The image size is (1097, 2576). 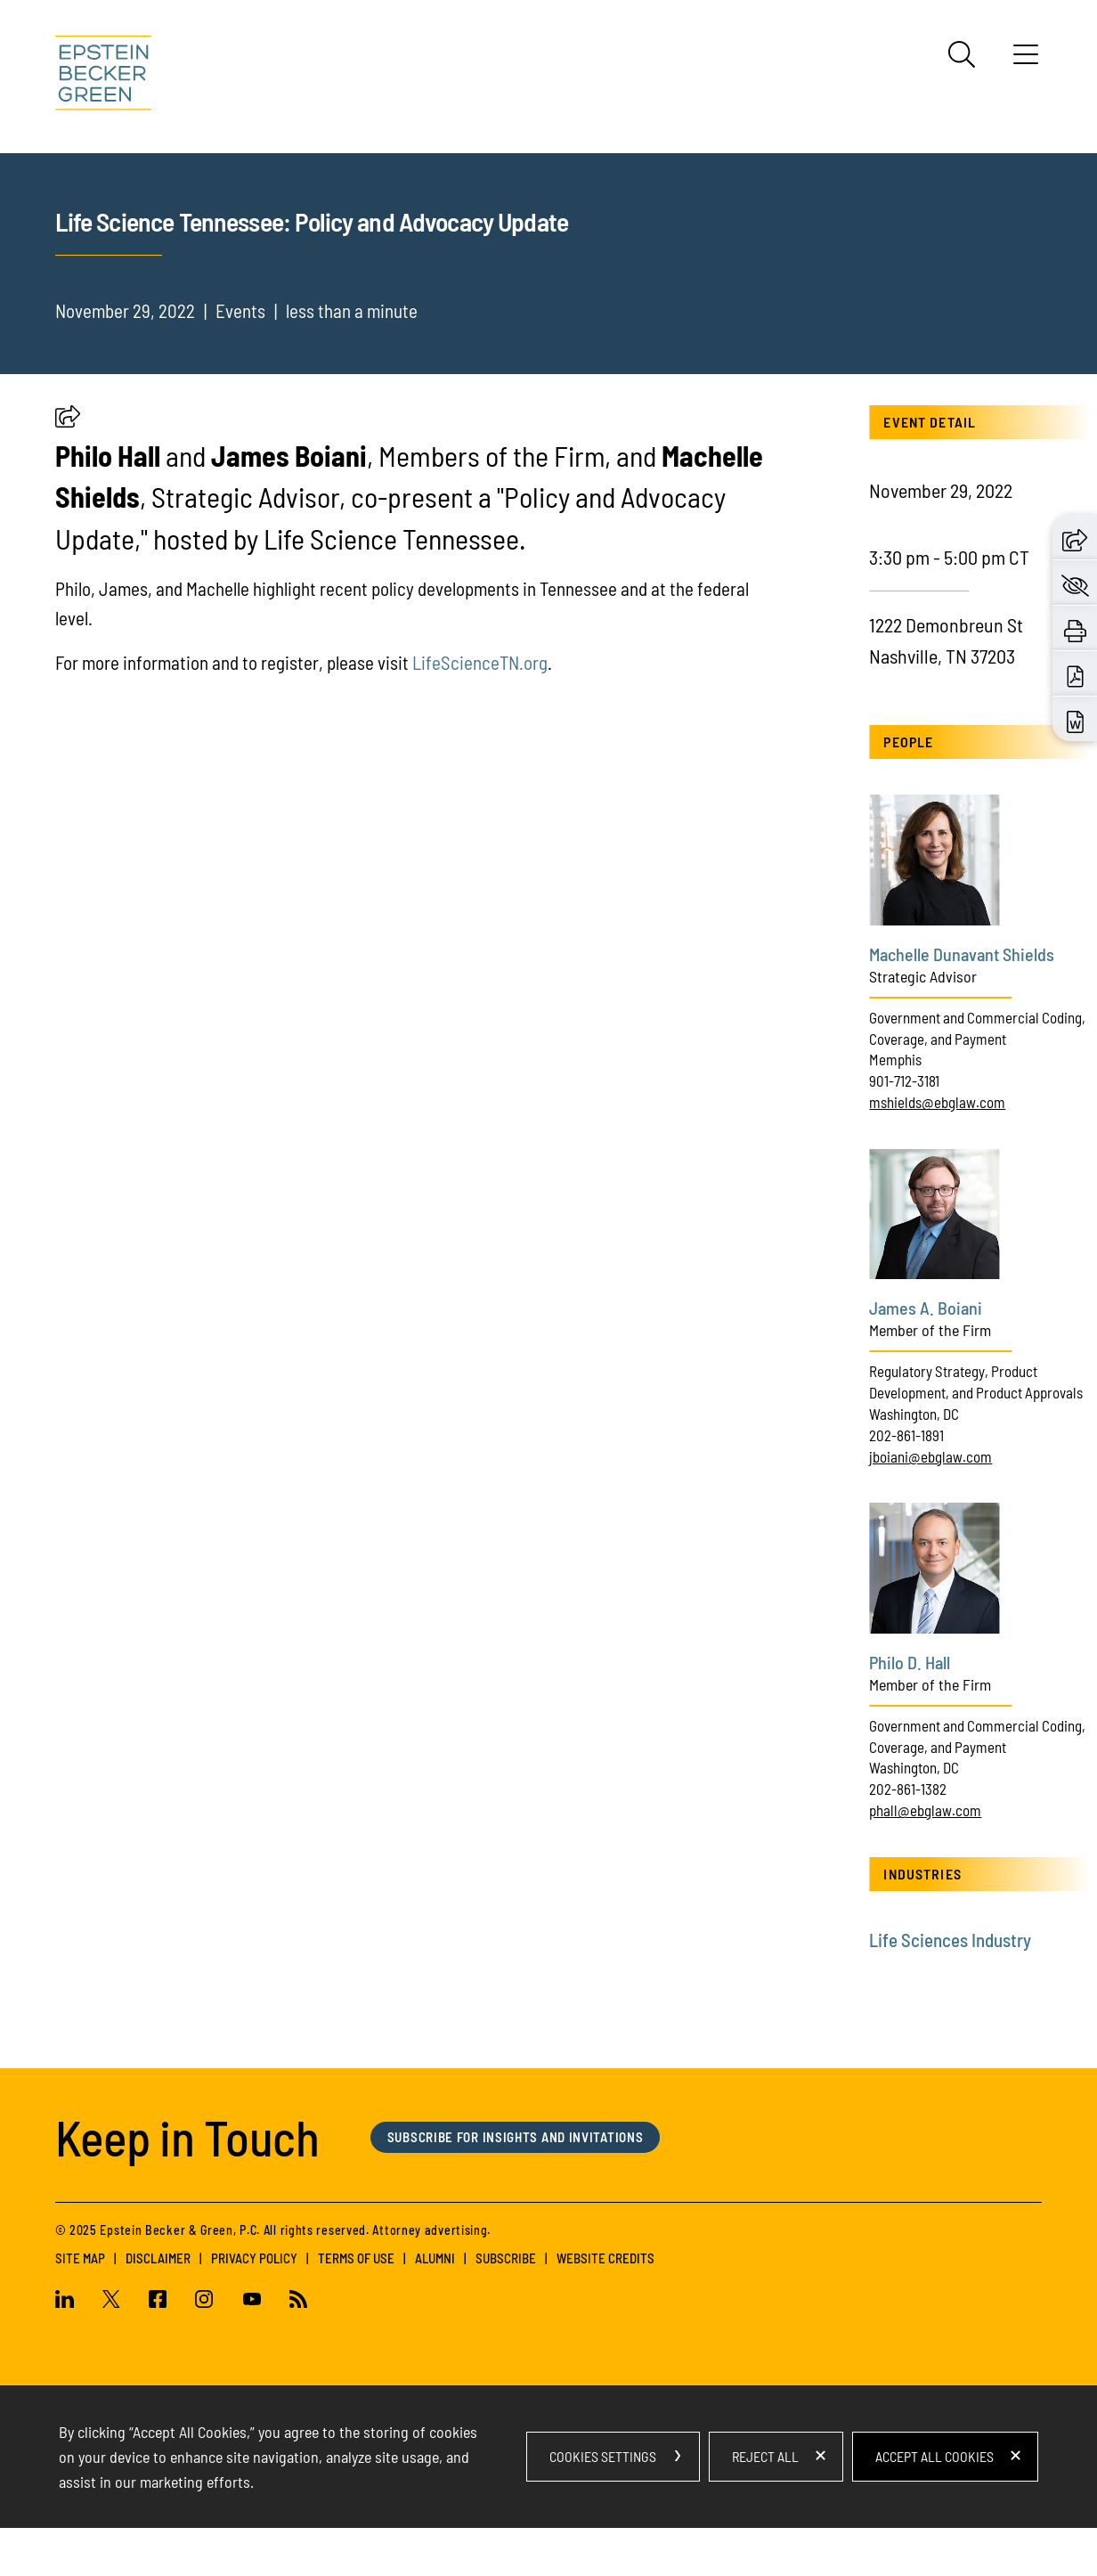 What do you see at coordinates (67, 467) in the screenshot?
I see `[button]` at bounding box center [67, 467].